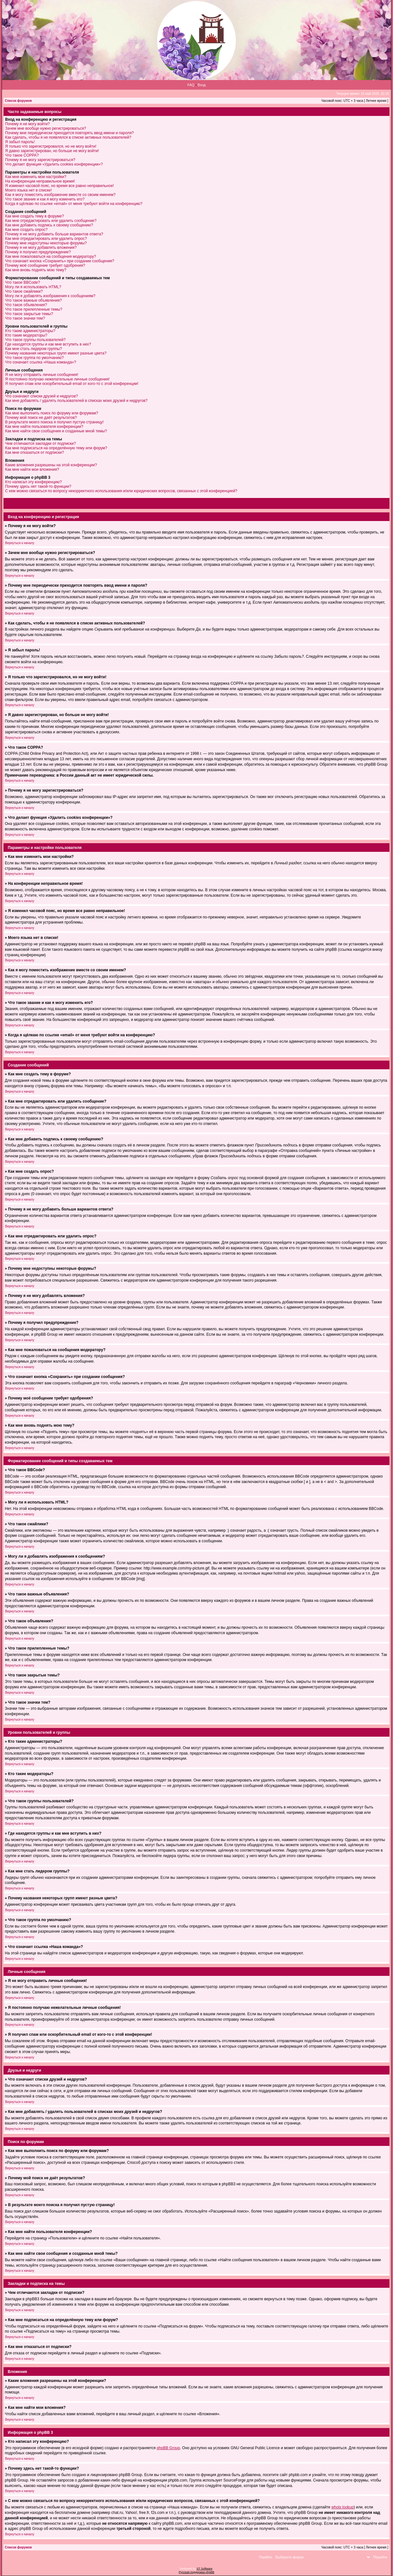  I want to click on Что такое звание и как я могу изменить его?, so click(44, 199).